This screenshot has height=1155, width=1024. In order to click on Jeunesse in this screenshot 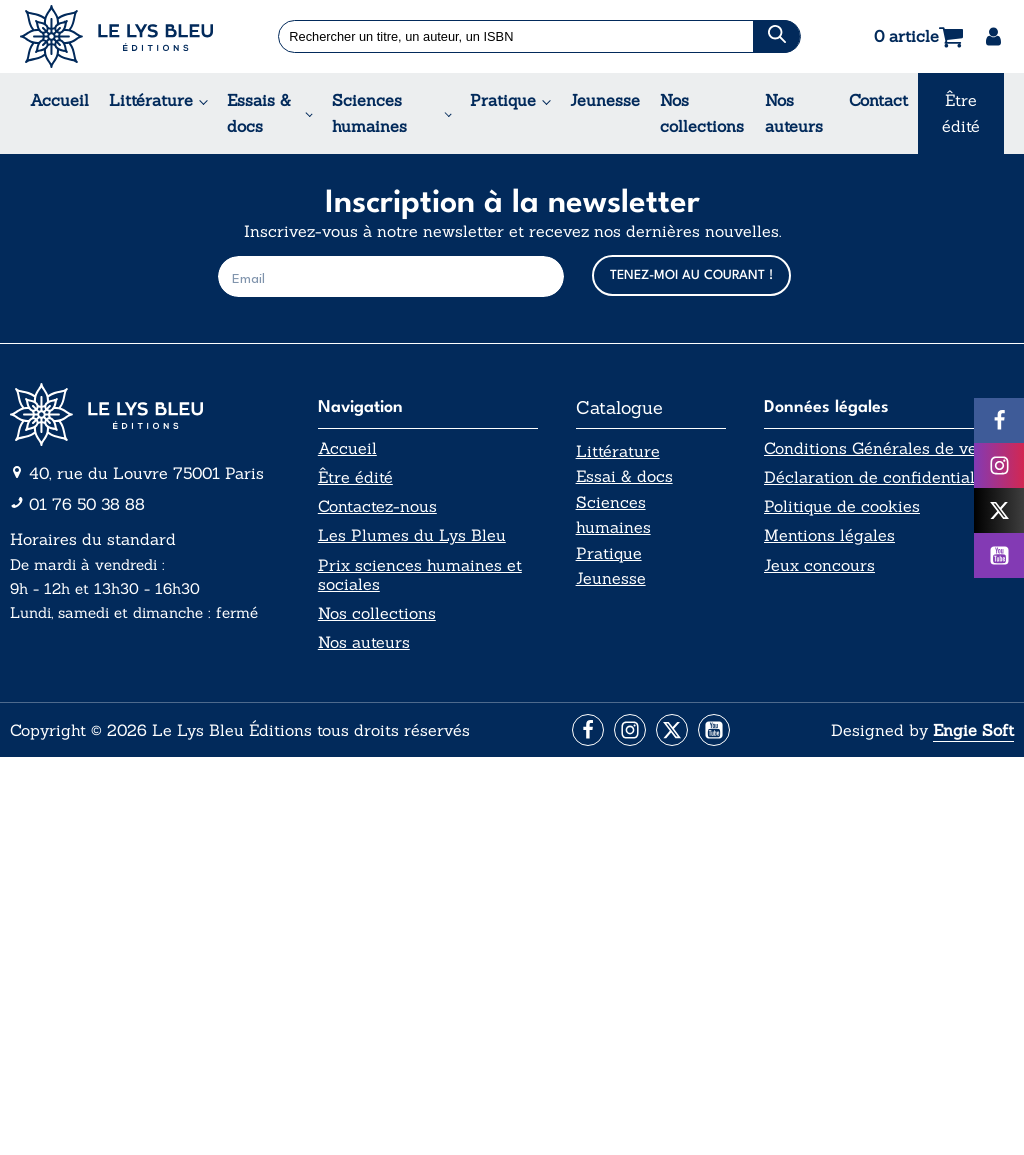, I will do `click(605, 100)`.